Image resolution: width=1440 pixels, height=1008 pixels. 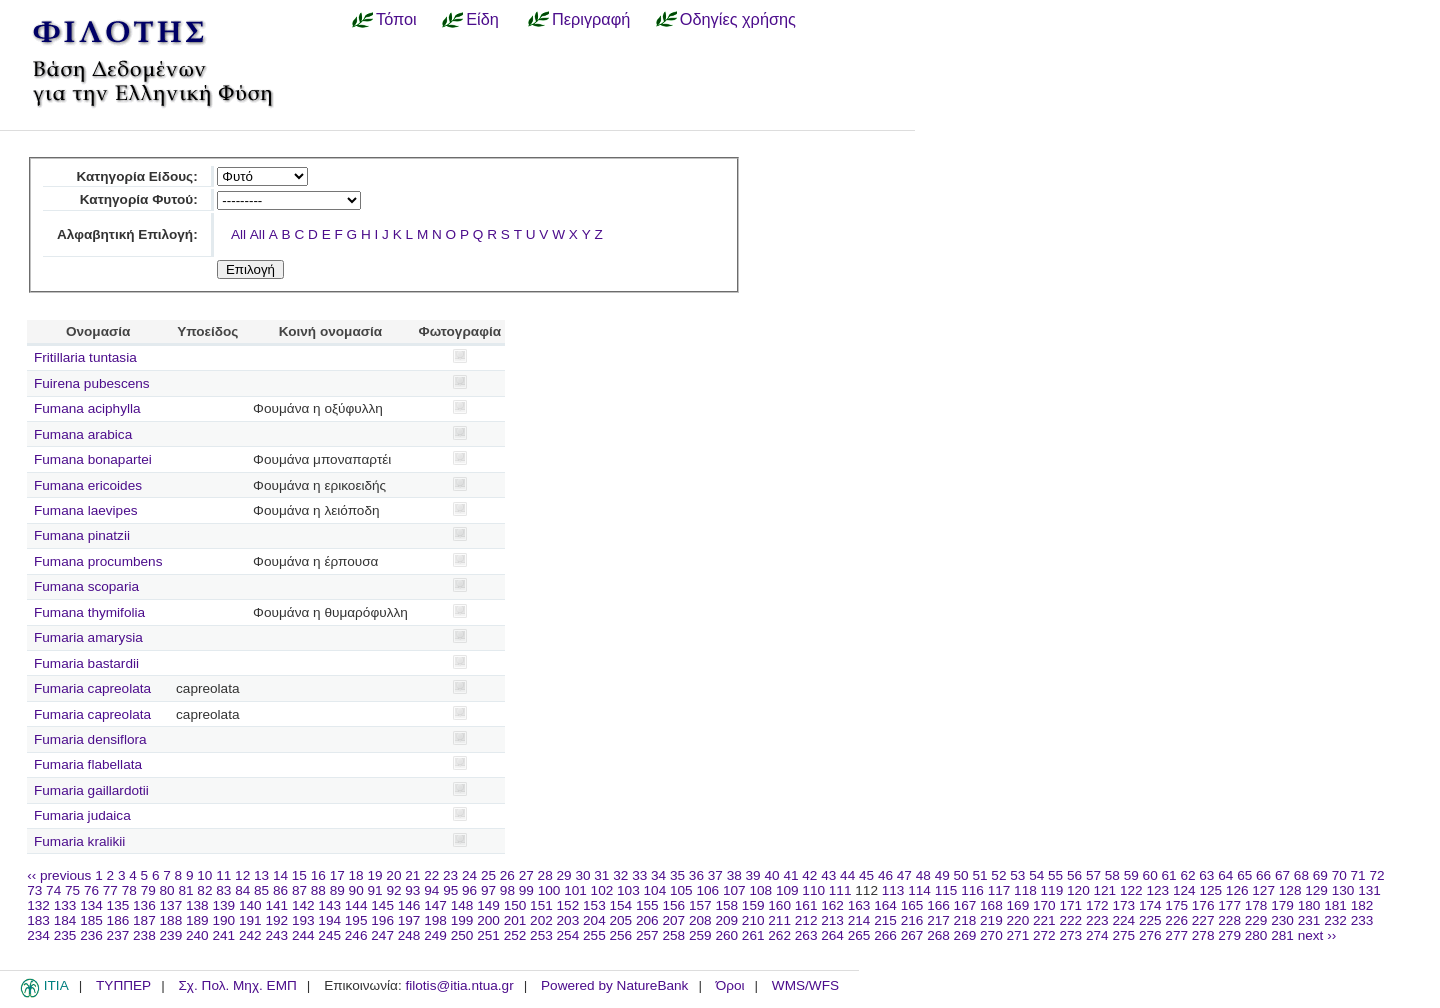 What do you see at coordinates (1123, 920) in the screenshot?
I see `224` at bounding box center [1123, 920].